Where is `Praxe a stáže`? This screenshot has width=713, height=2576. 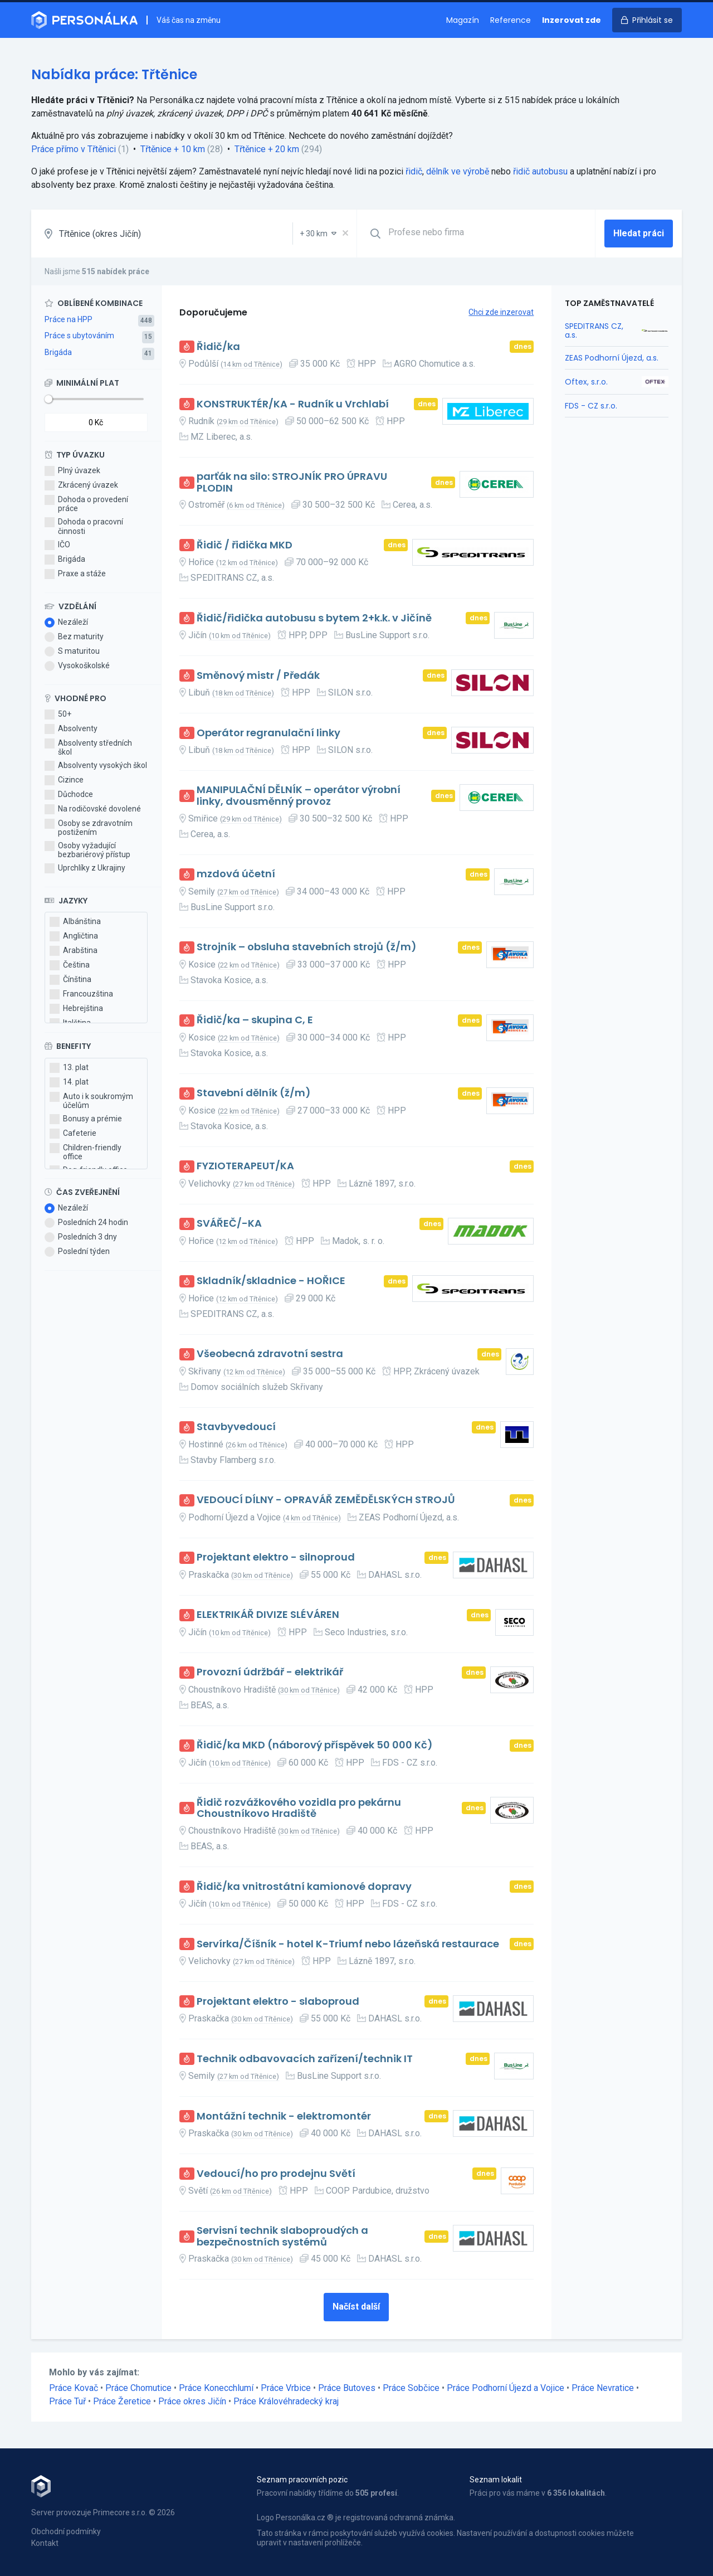
Praxe a stáže is located at coordinates (75, 574).